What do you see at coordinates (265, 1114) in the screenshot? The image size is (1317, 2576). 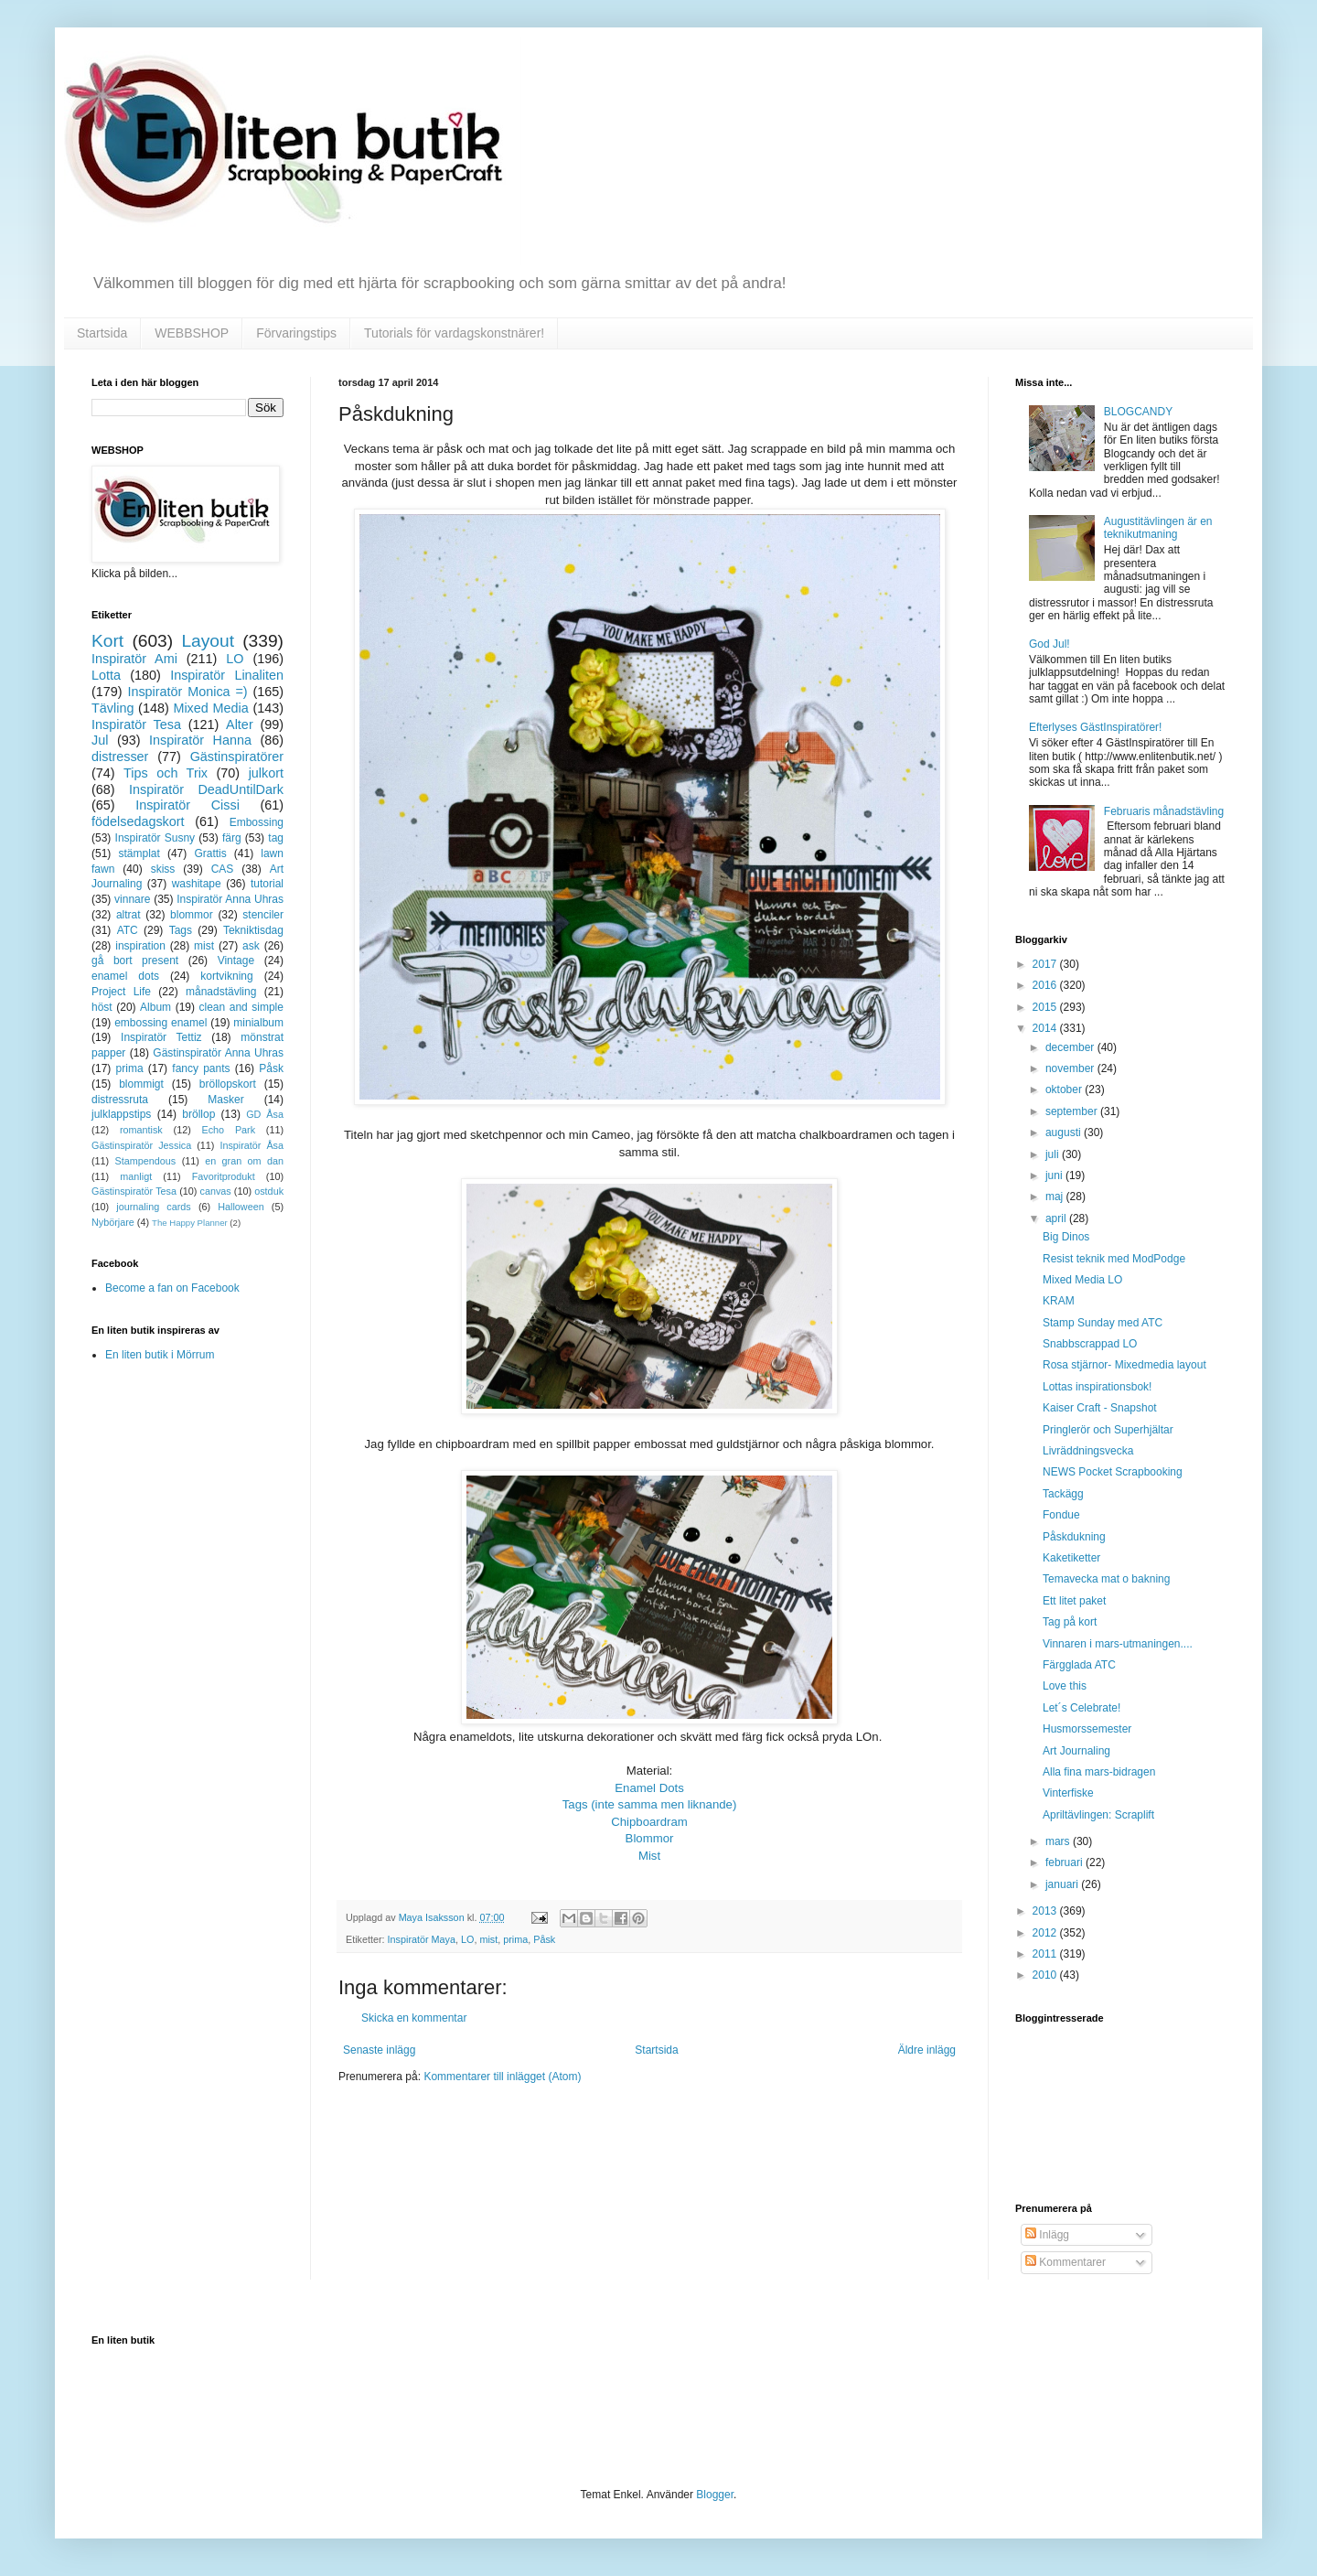 I see `GD Åsa` at bounding box center [265, 1114].